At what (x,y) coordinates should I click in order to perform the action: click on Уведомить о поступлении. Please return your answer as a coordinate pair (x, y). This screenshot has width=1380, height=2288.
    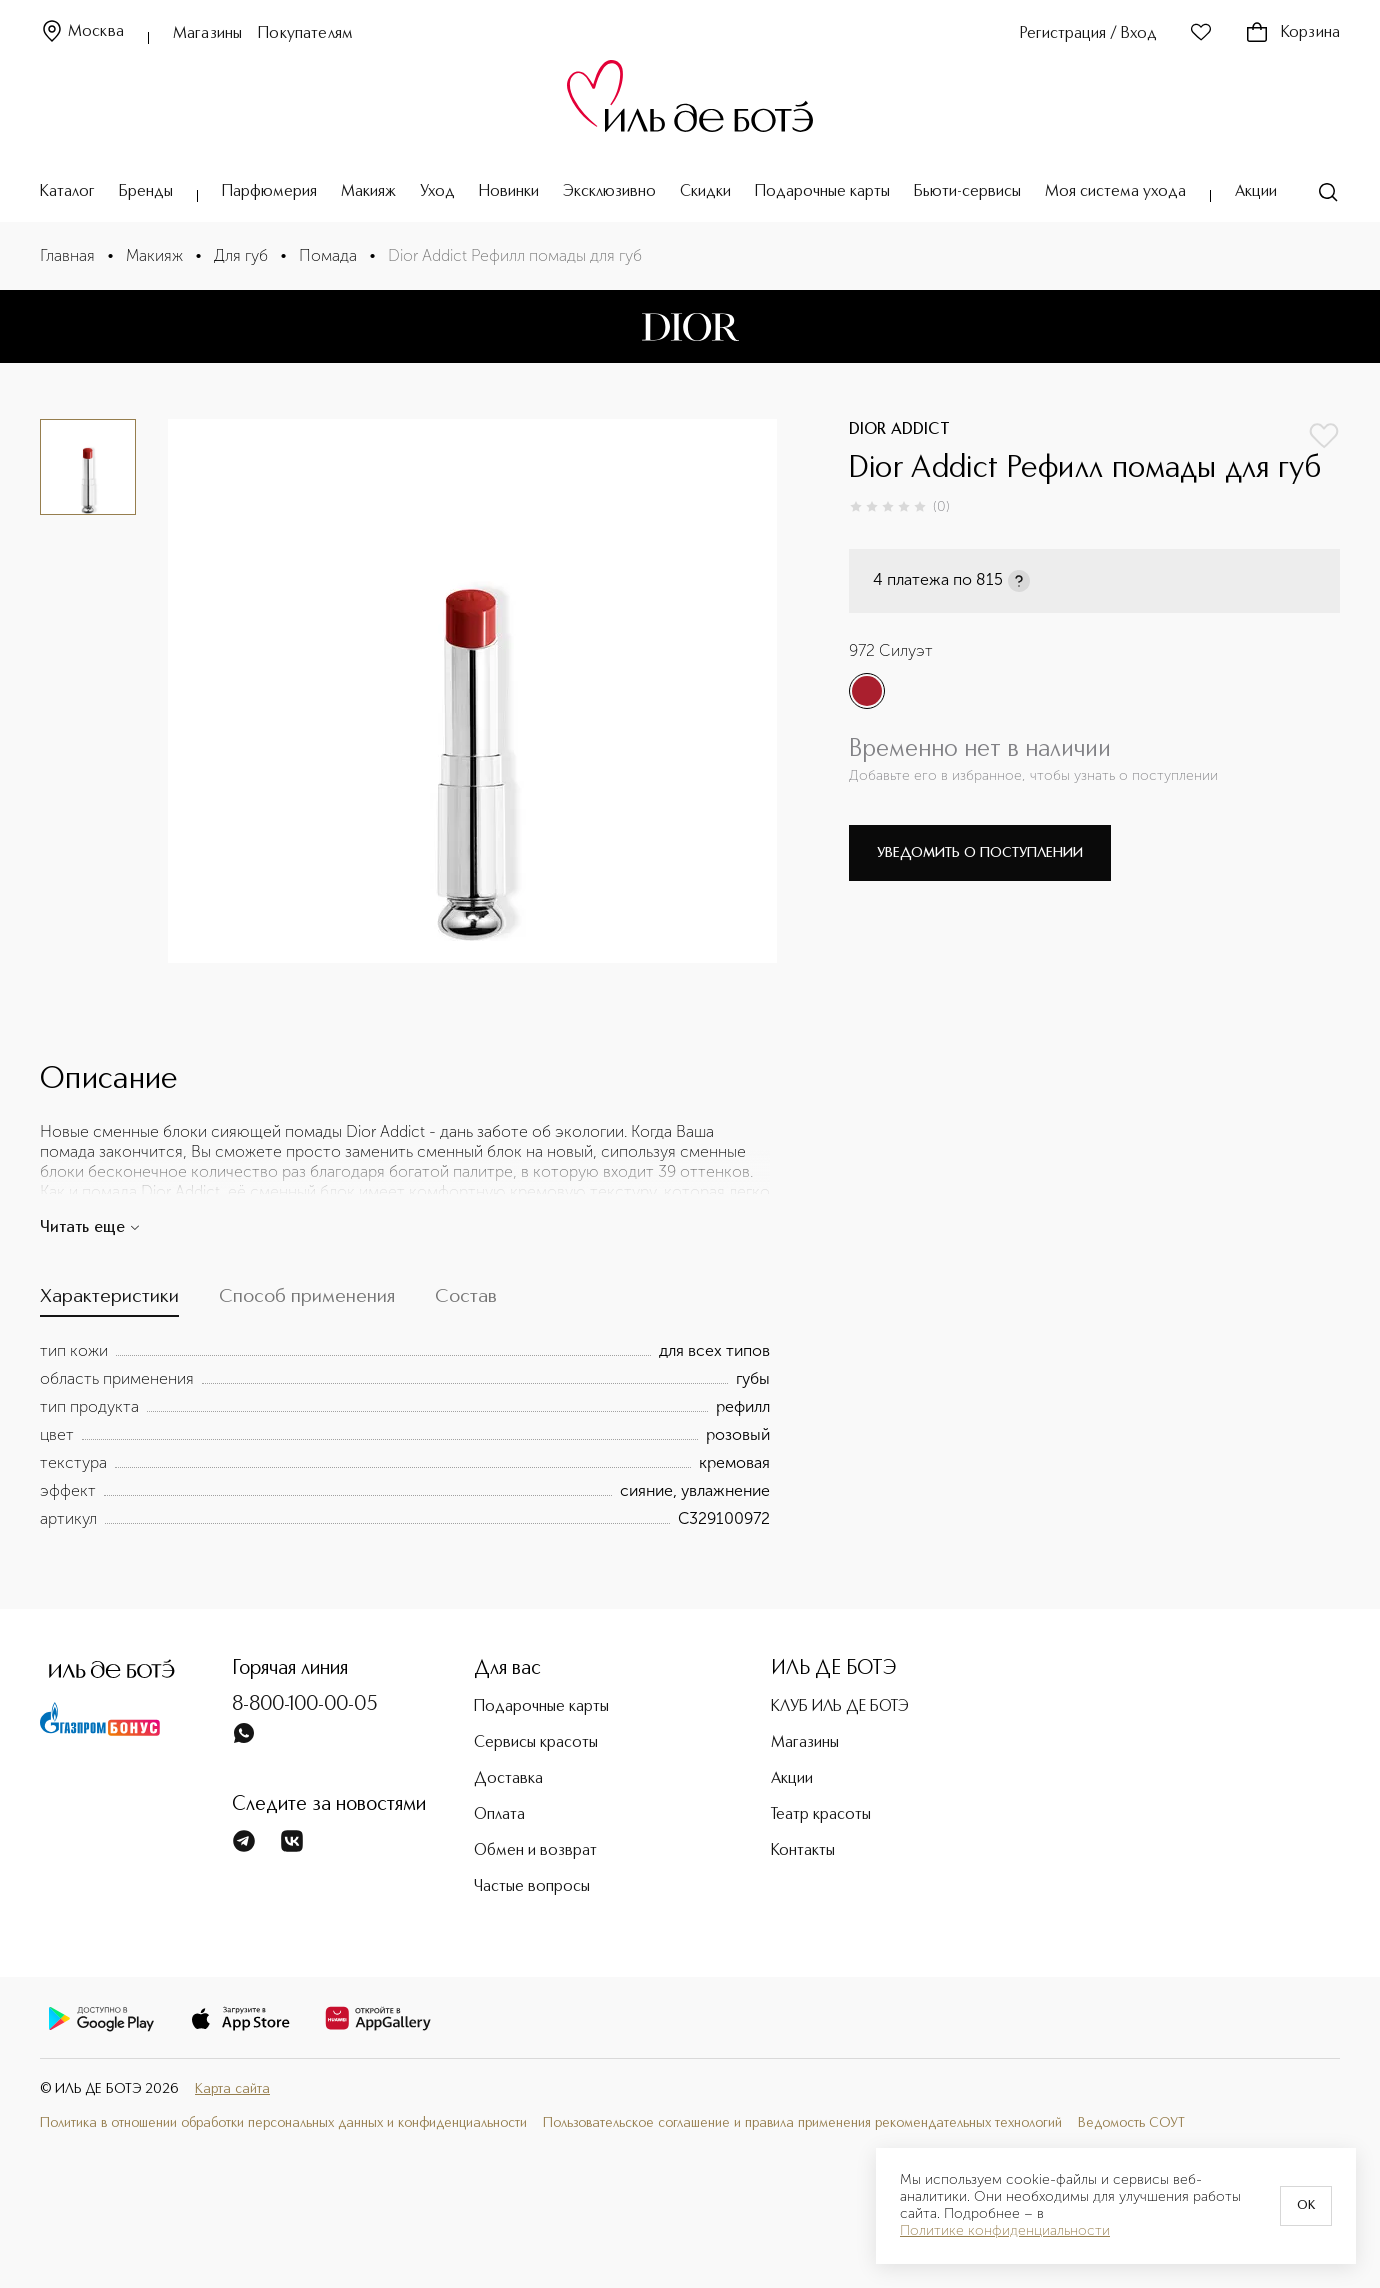
    Looking at the image, I should click on (980, 853).